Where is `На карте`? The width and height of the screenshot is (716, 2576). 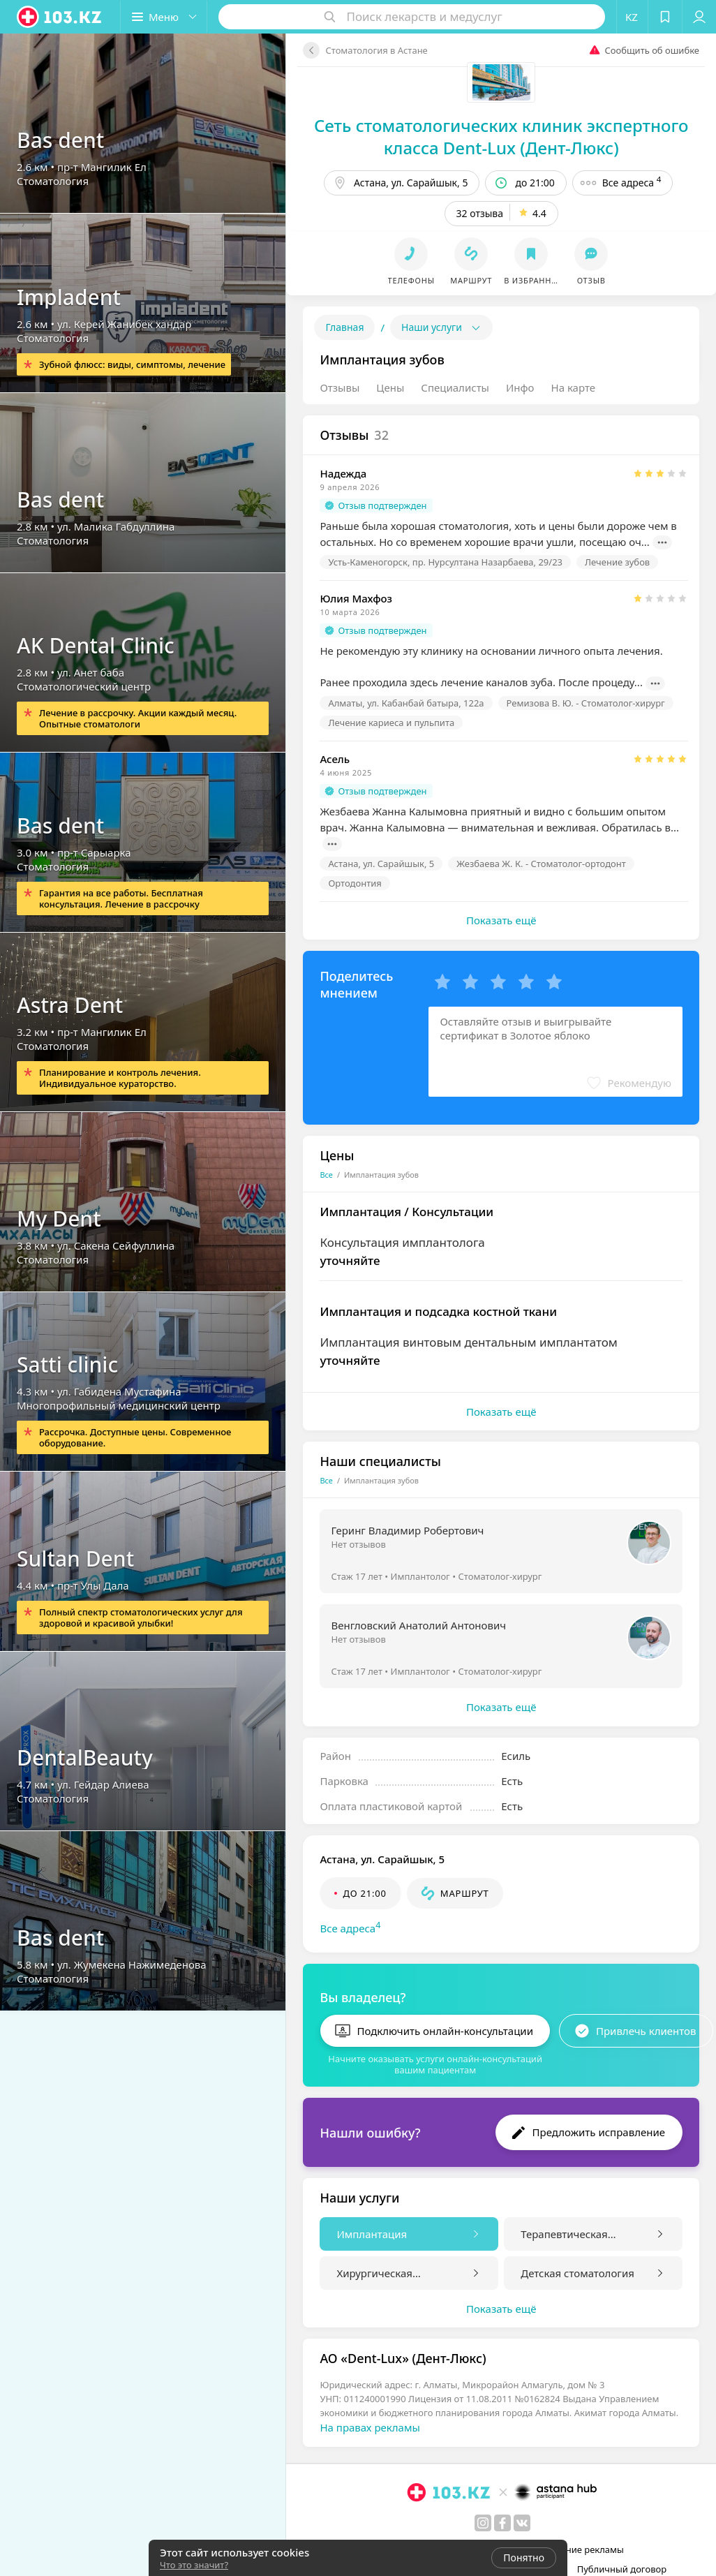
На карте is located at coordinates (573, 387).